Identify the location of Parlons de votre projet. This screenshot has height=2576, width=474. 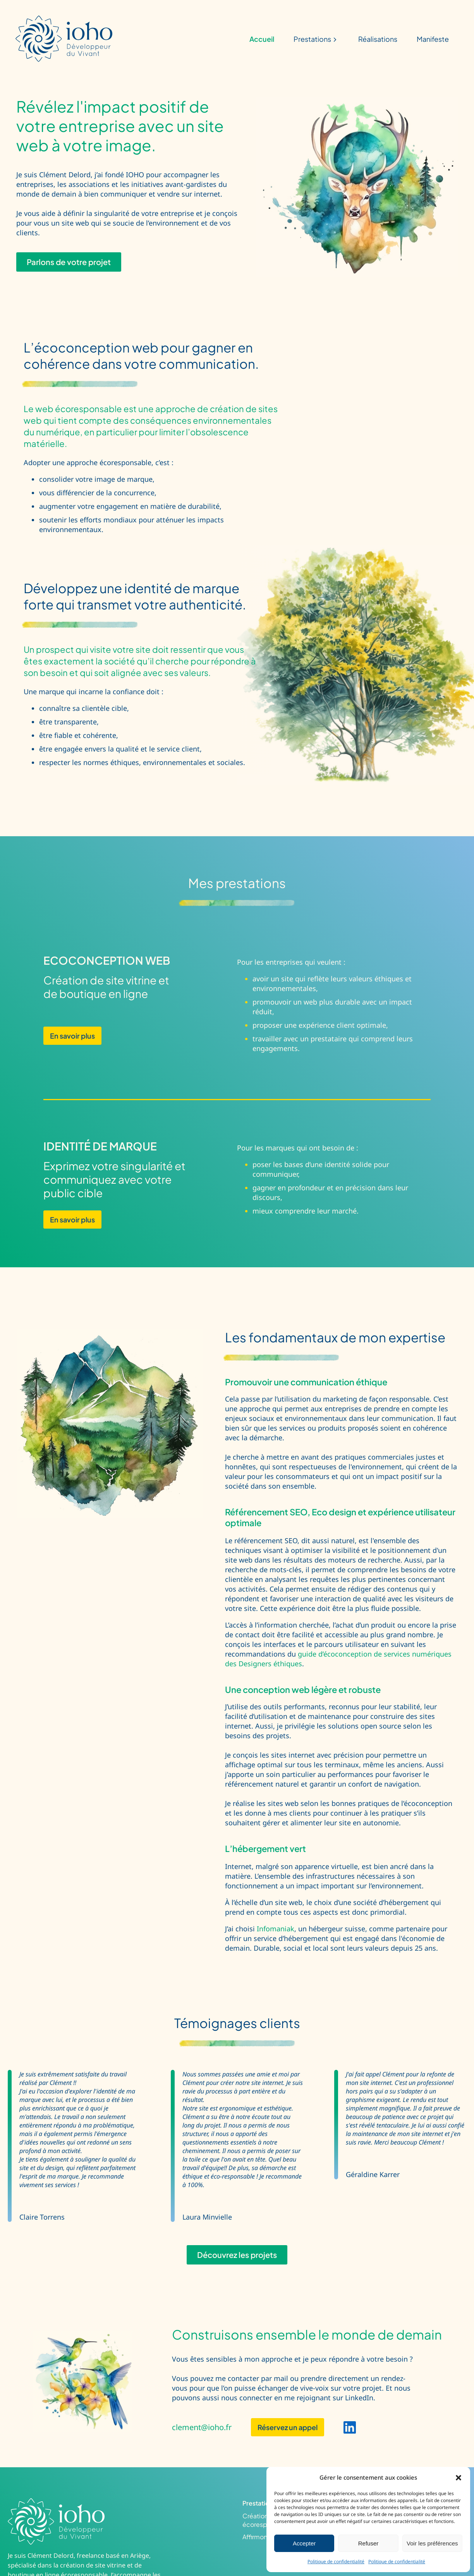
(69, 262).